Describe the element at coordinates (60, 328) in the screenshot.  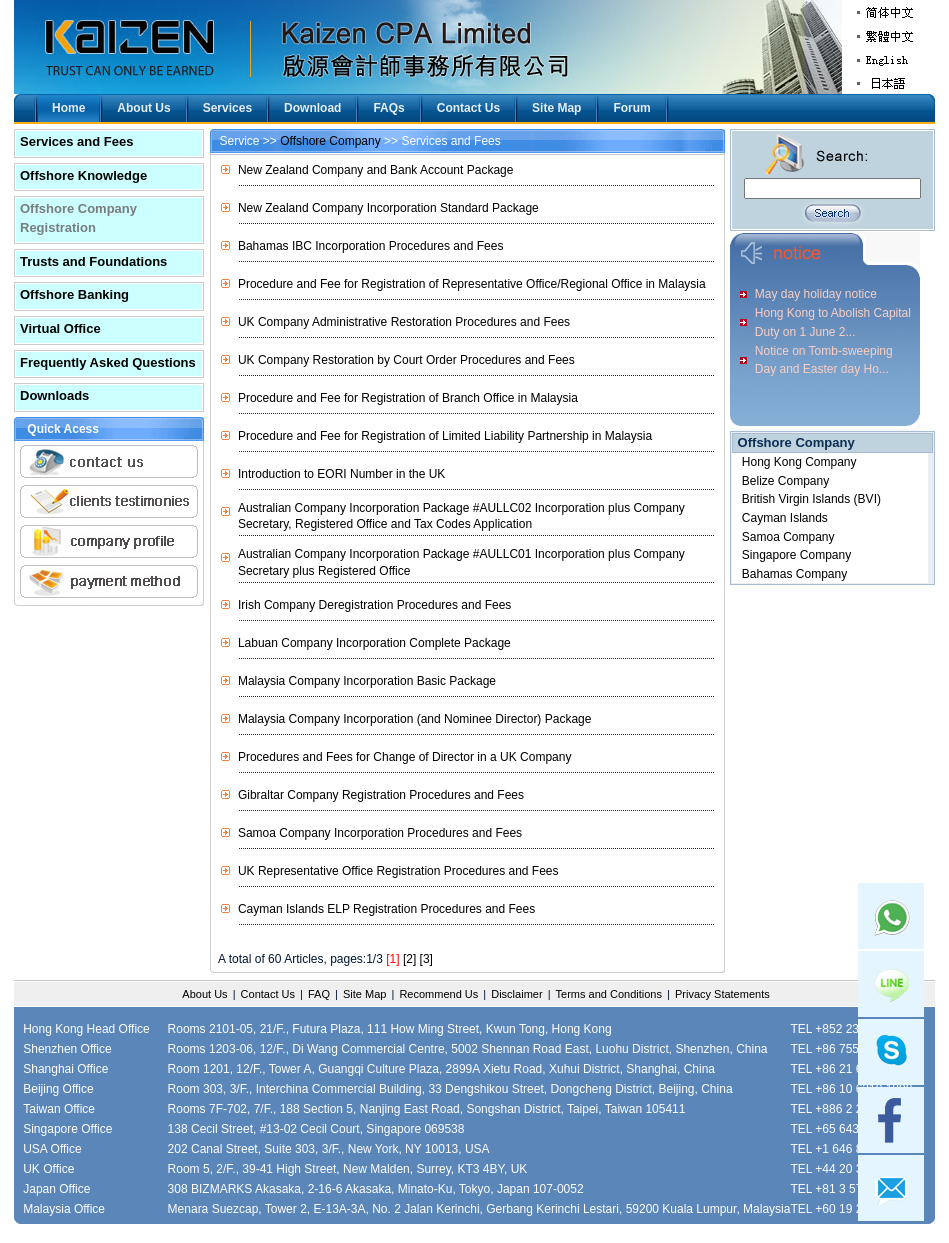
I see `Virtual Office` at that location.